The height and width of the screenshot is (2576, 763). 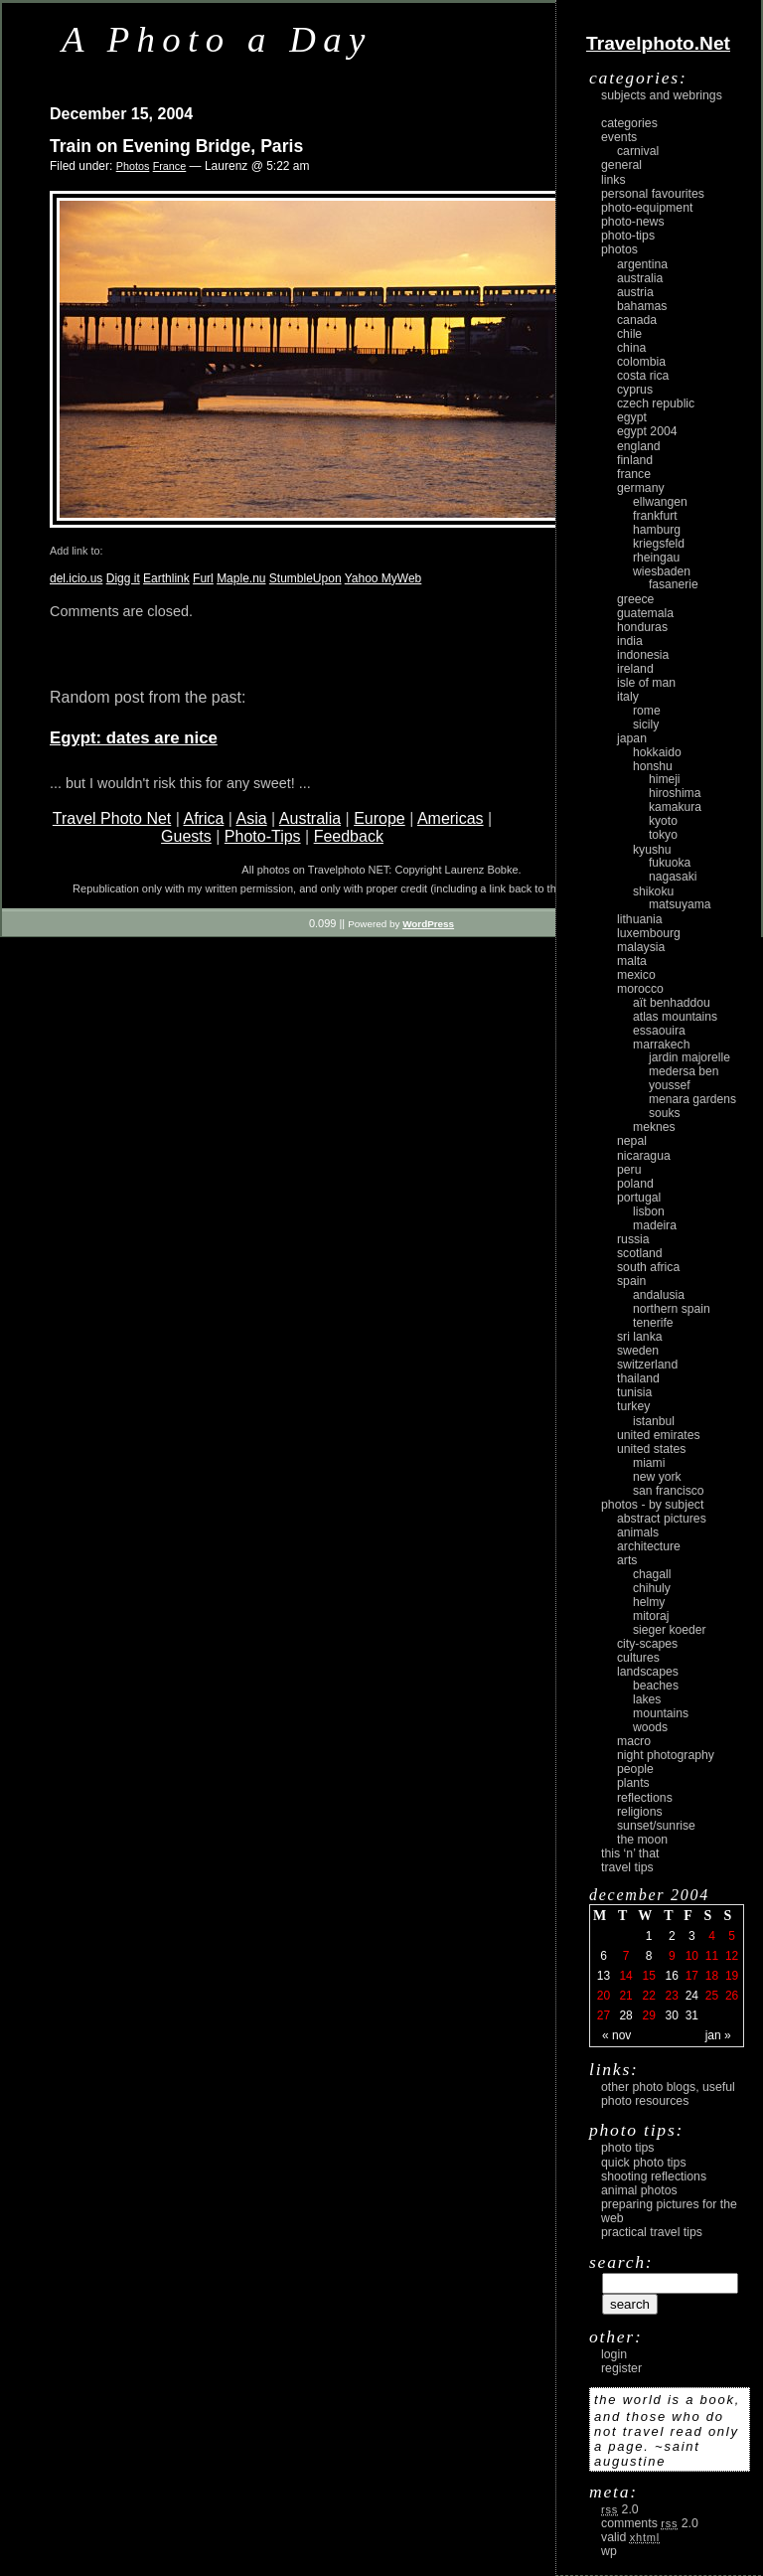 What do you see at coordinates (649, 2523) in the screenshot?
I see `Comments 2.0` at bounding box center [649, 2523].